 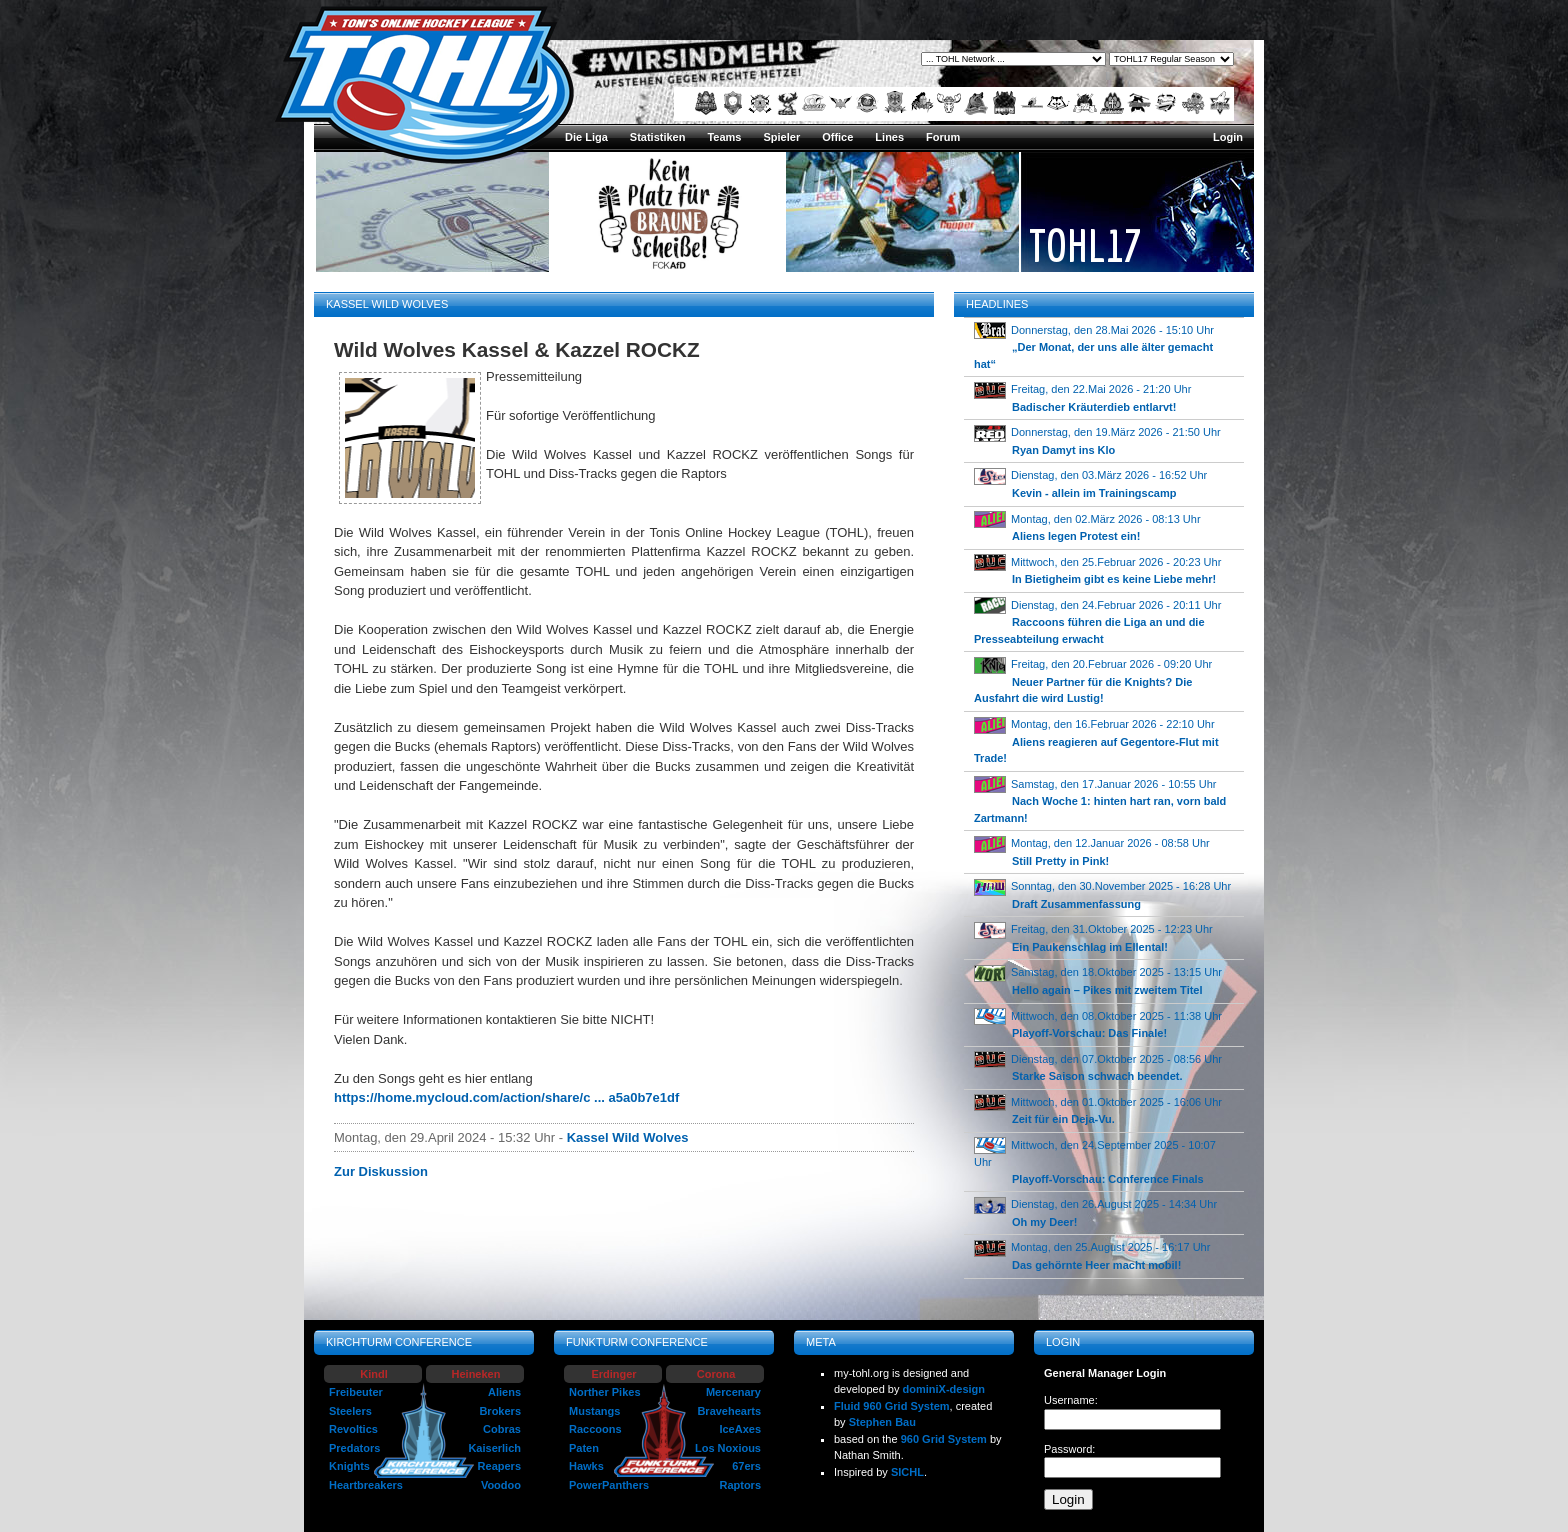 I want to click on Paten, so click(x=584, y=1448).